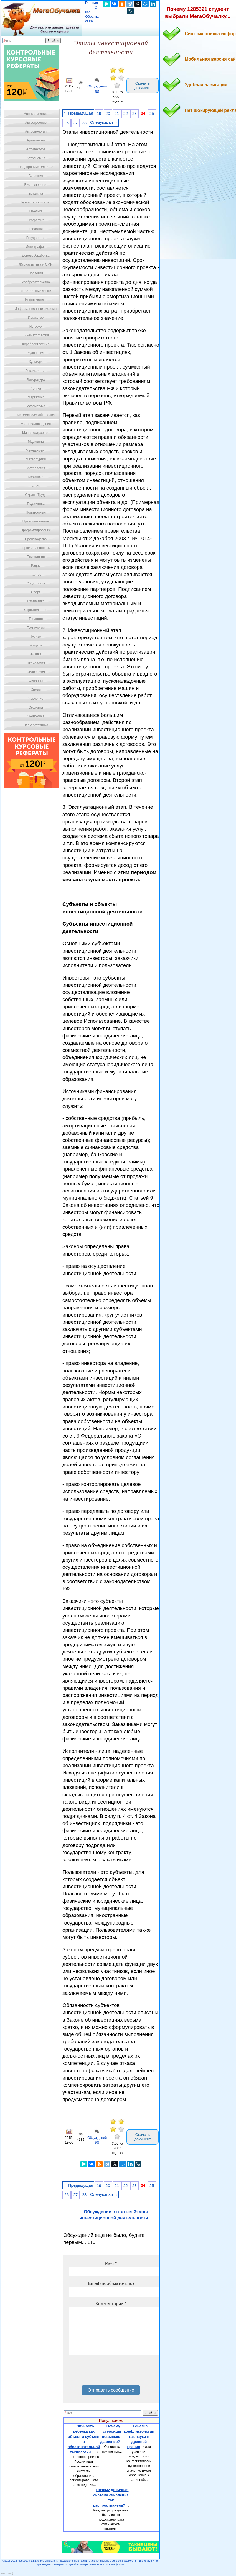 The width and height of the screenshot is (236, 2576). I want to click on Зоология, so click(36, 273).